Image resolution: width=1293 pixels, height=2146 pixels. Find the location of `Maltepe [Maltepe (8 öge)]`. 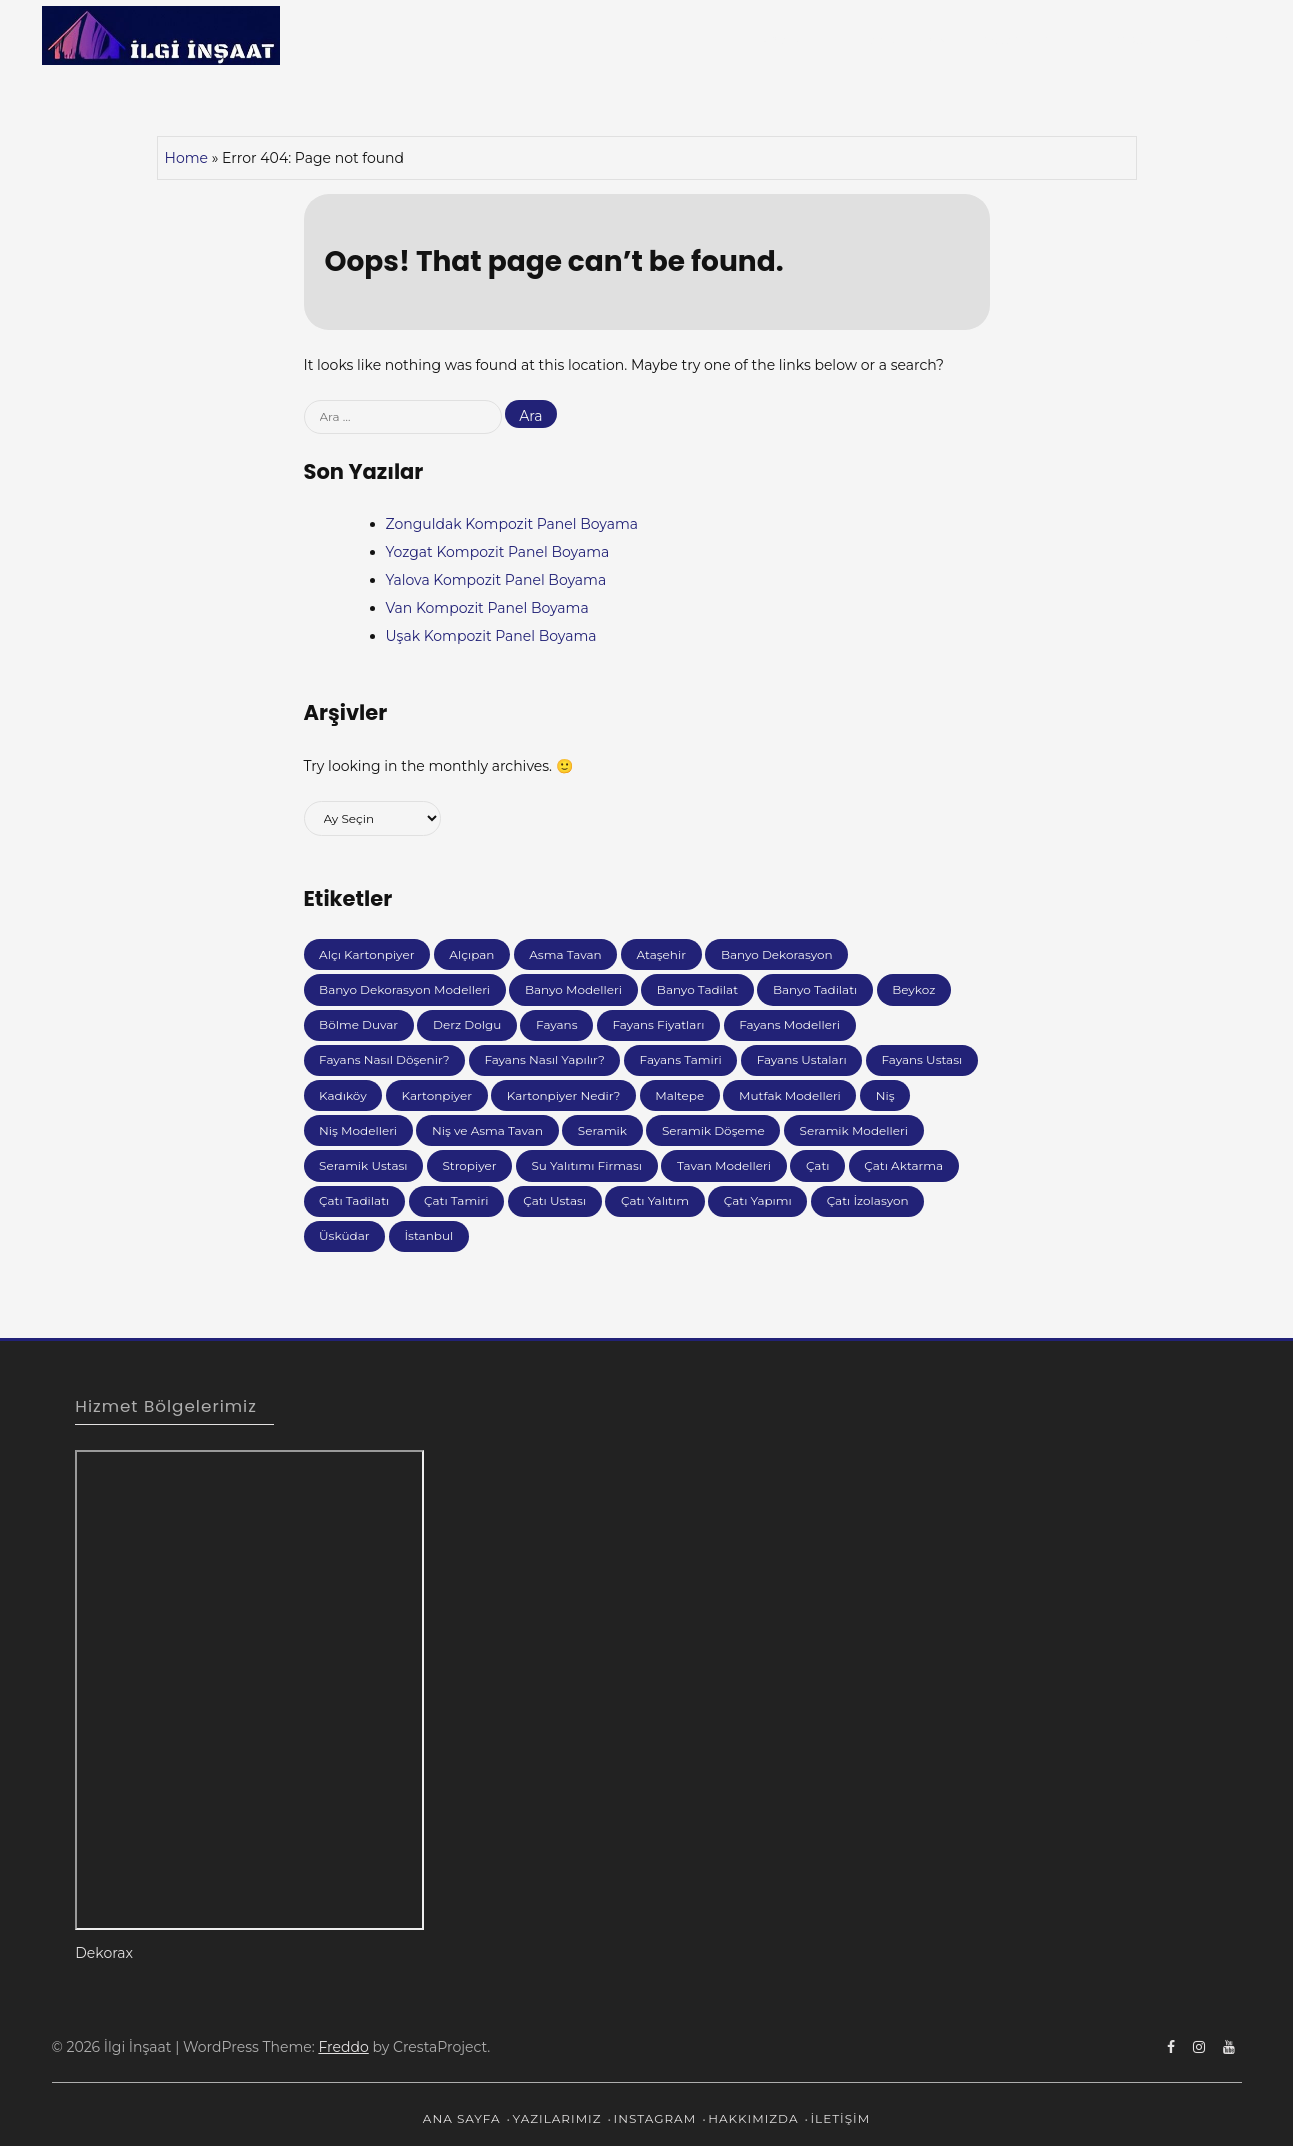

Maltepe [Maltepe (8 öge)] is located at coordinates (679, 1095).